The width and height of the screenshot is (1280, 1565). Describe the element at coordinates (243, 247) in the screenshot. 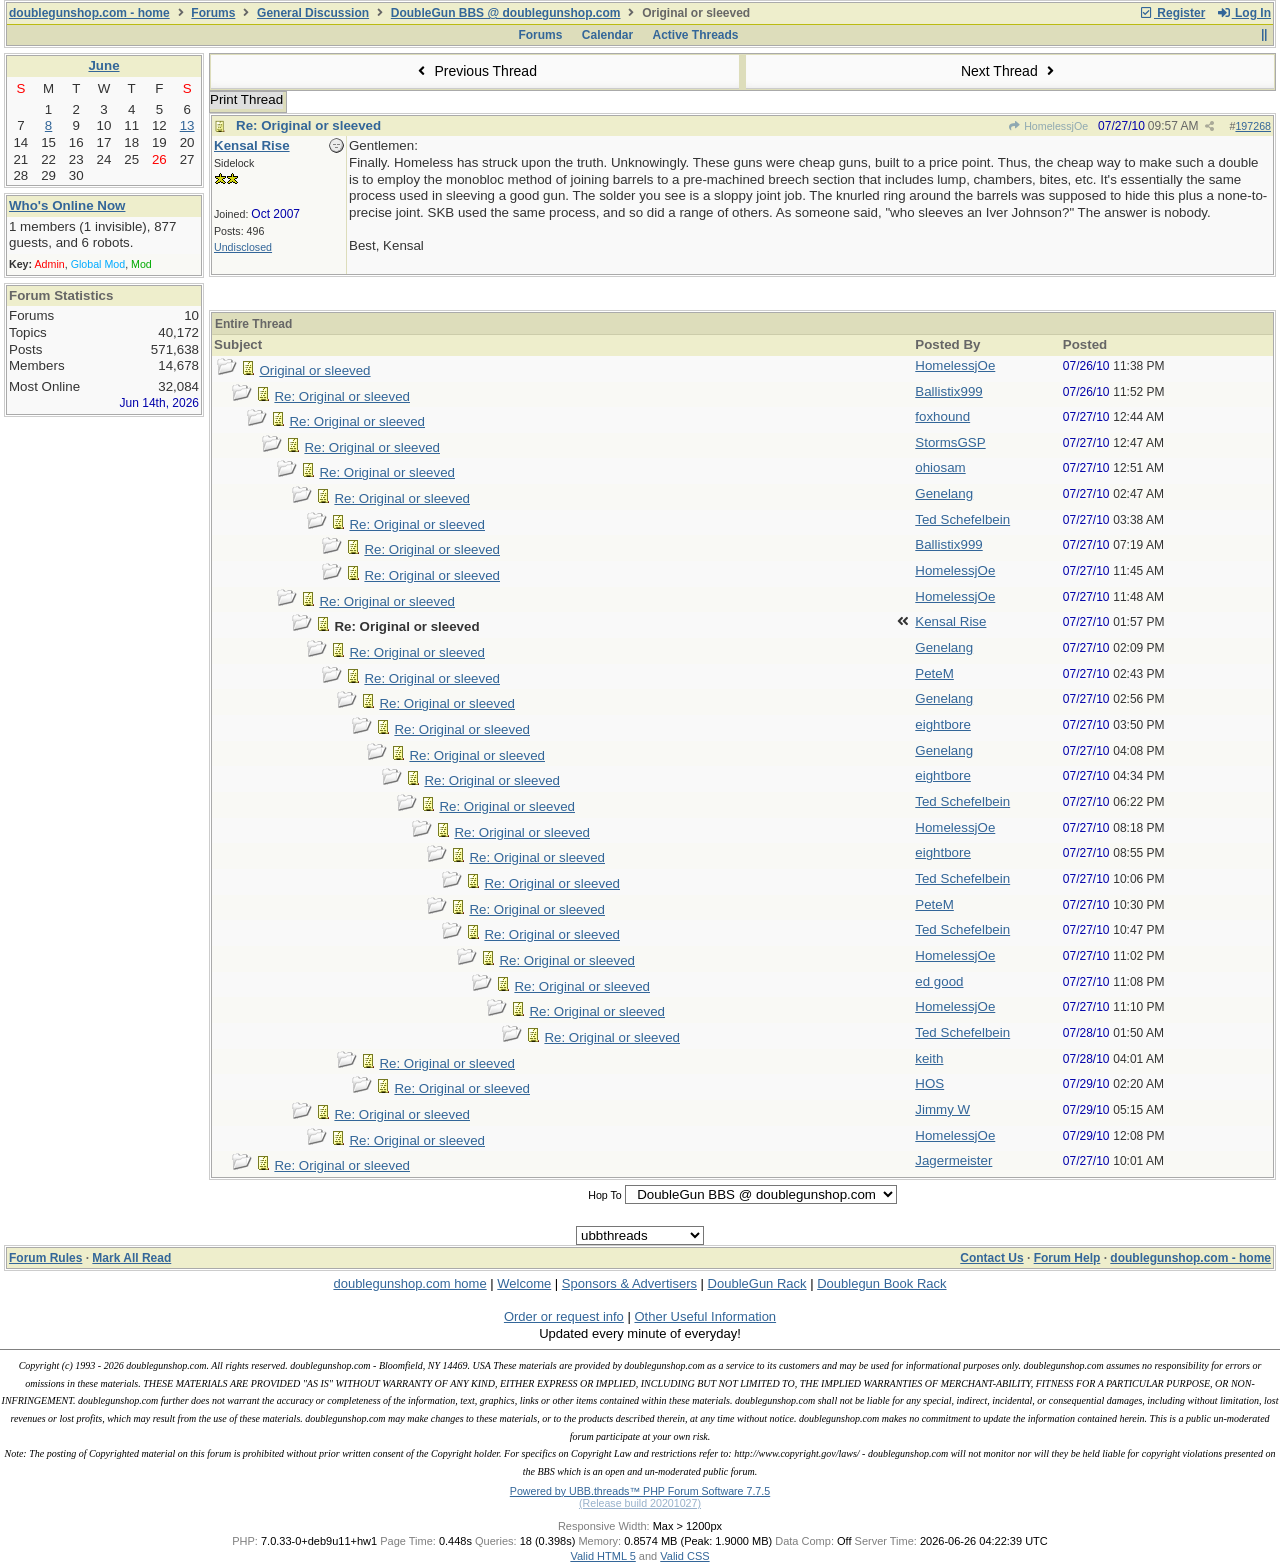

I see `Undisclosed` at that location.